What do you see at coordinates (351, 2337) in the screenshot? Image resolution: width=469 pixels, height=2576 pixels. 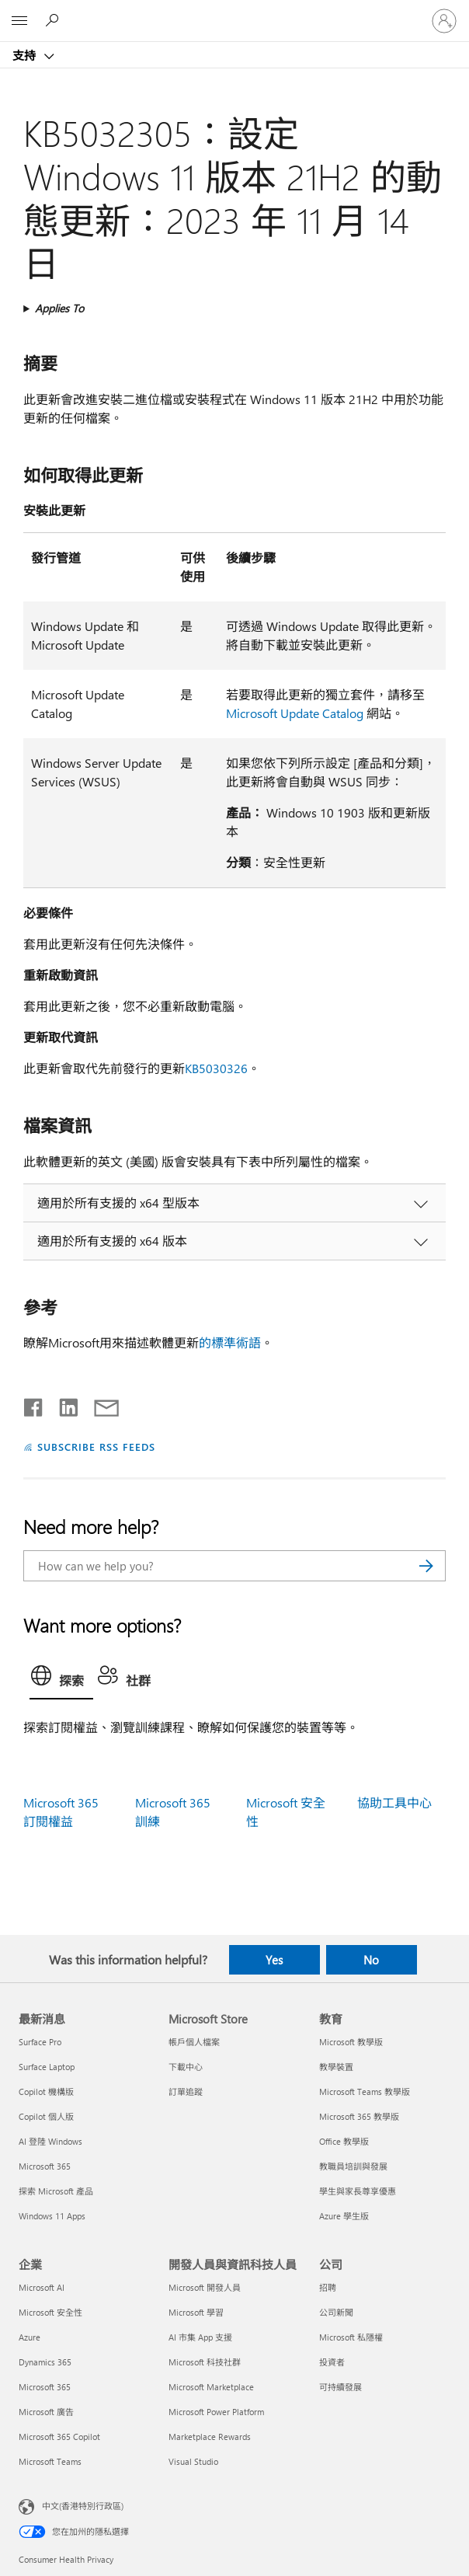 I see `Microsoft 私隱權 [Microsoft 私隱權 公司]` at bounding box center [351, 2337].